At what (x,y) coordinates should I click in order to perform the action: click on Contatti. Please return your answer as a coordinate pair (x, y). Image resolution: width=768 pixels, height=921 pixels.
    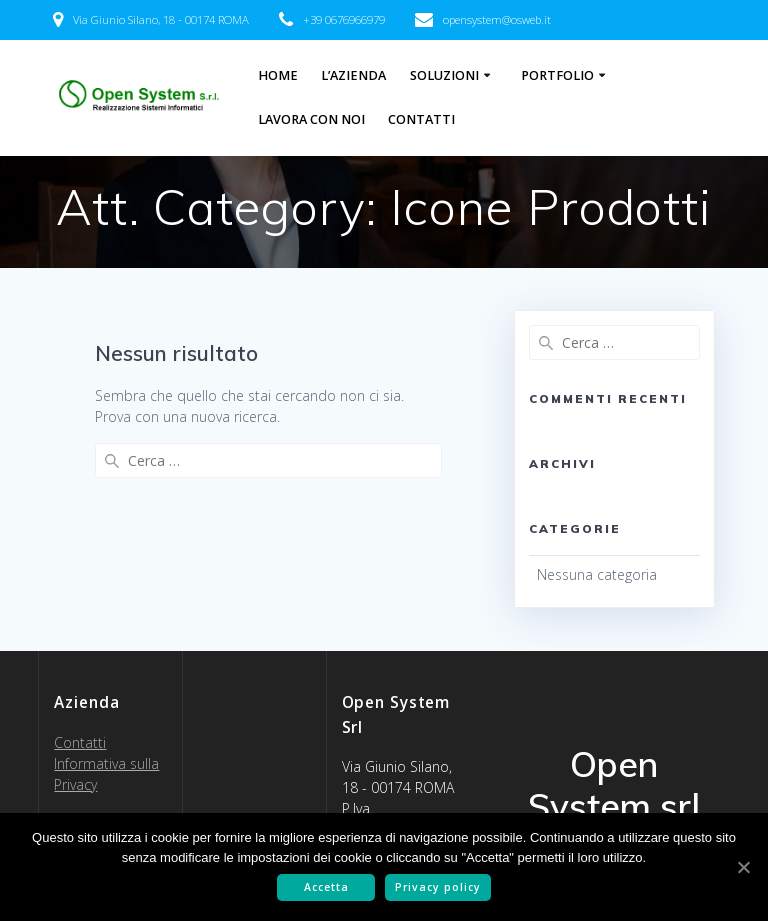
    Looking at the image, I should click on (421, 119).